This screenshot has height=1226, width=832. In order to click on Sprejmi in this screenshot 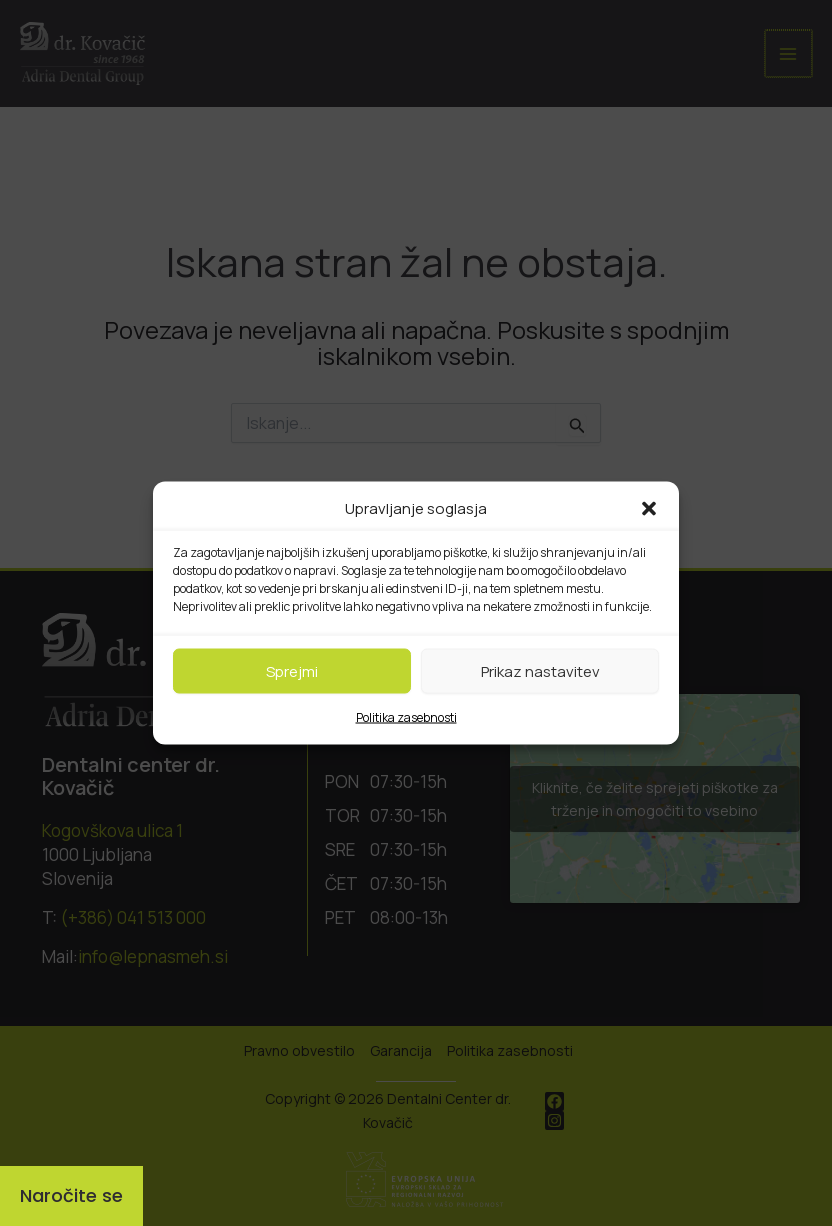, I will do `click(292, 670)`.